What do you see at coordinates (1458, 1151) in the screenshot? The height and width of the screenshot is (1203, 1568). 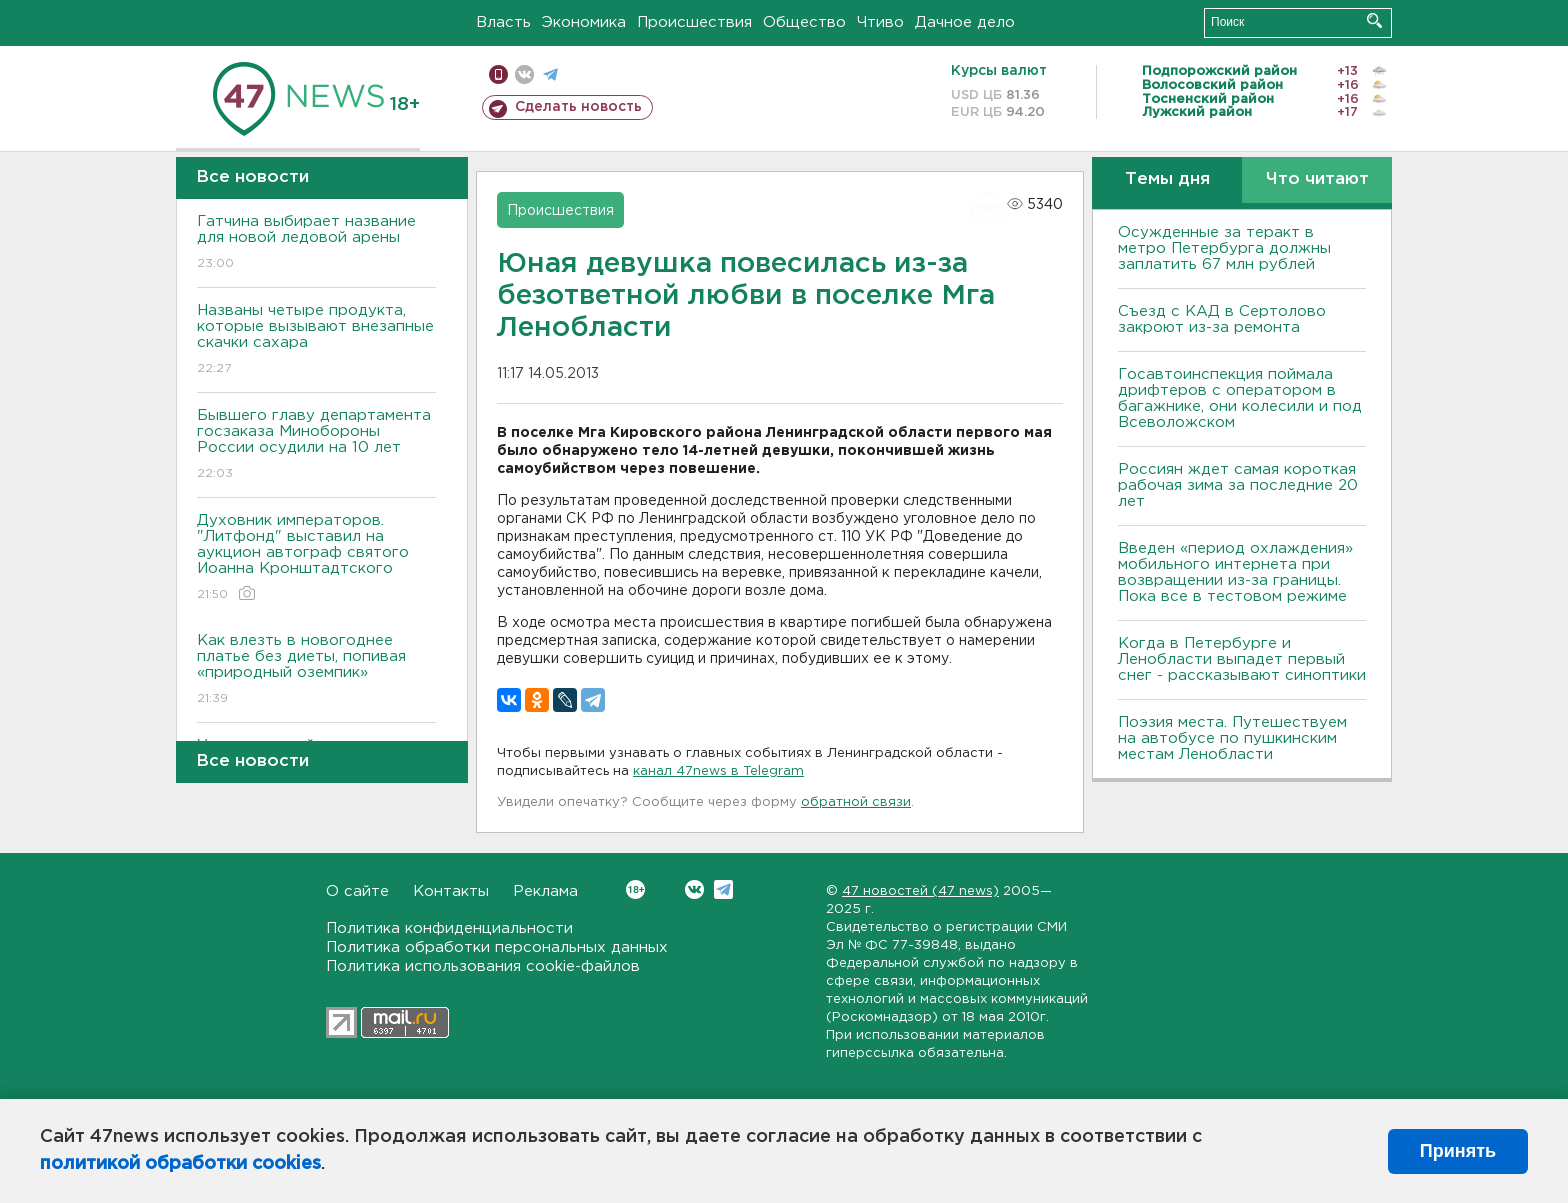 I see `Принять` at bounding box center [1458, 1151].